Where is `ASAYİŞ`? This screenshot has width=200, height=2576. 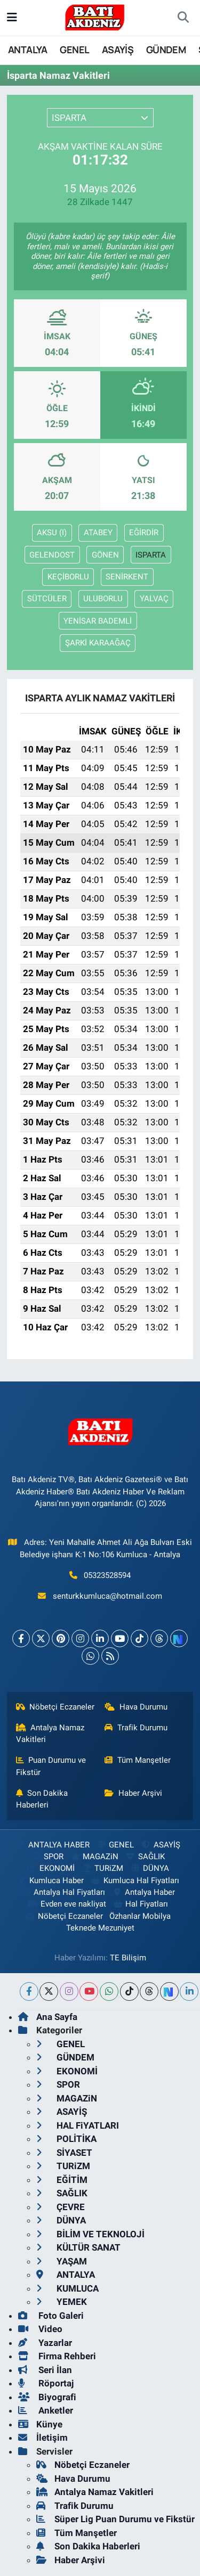
ASAYİŞ is located at coordinates (117, 49).